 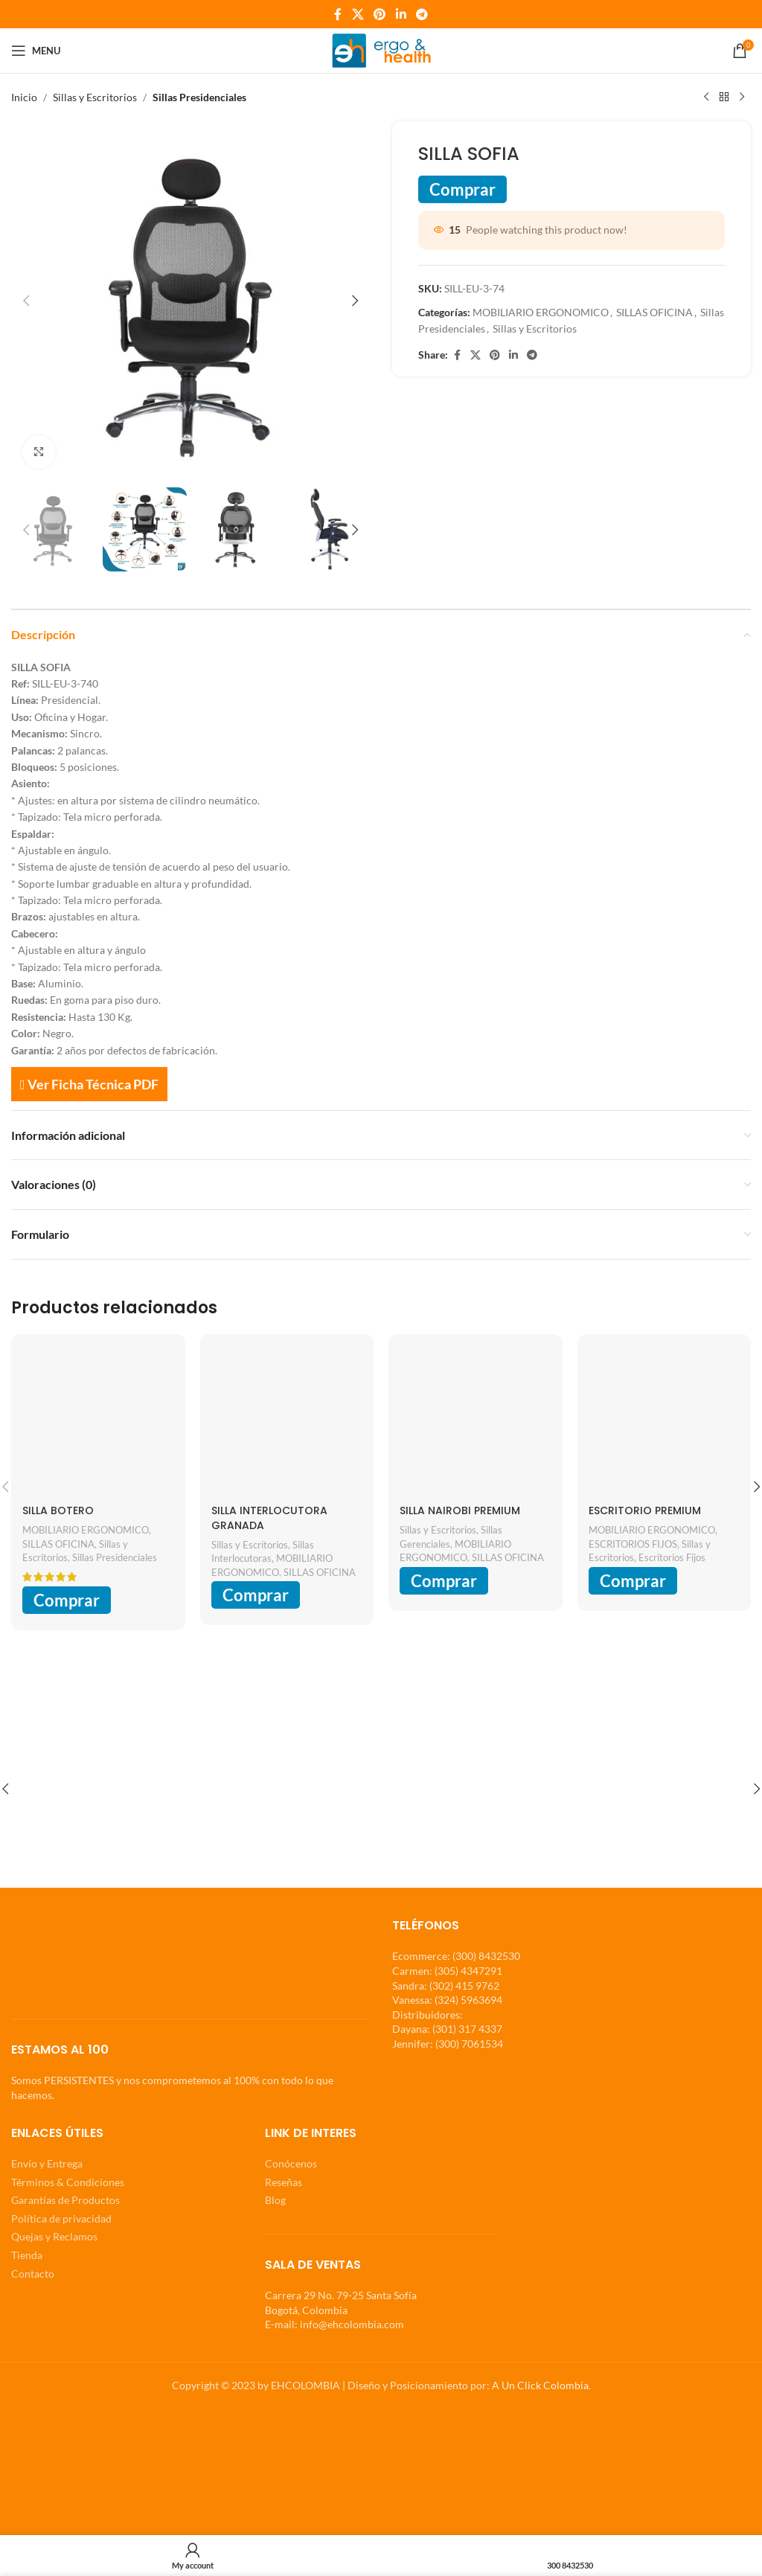 I want to click on Reseñas, so click(x=283, y=2181).